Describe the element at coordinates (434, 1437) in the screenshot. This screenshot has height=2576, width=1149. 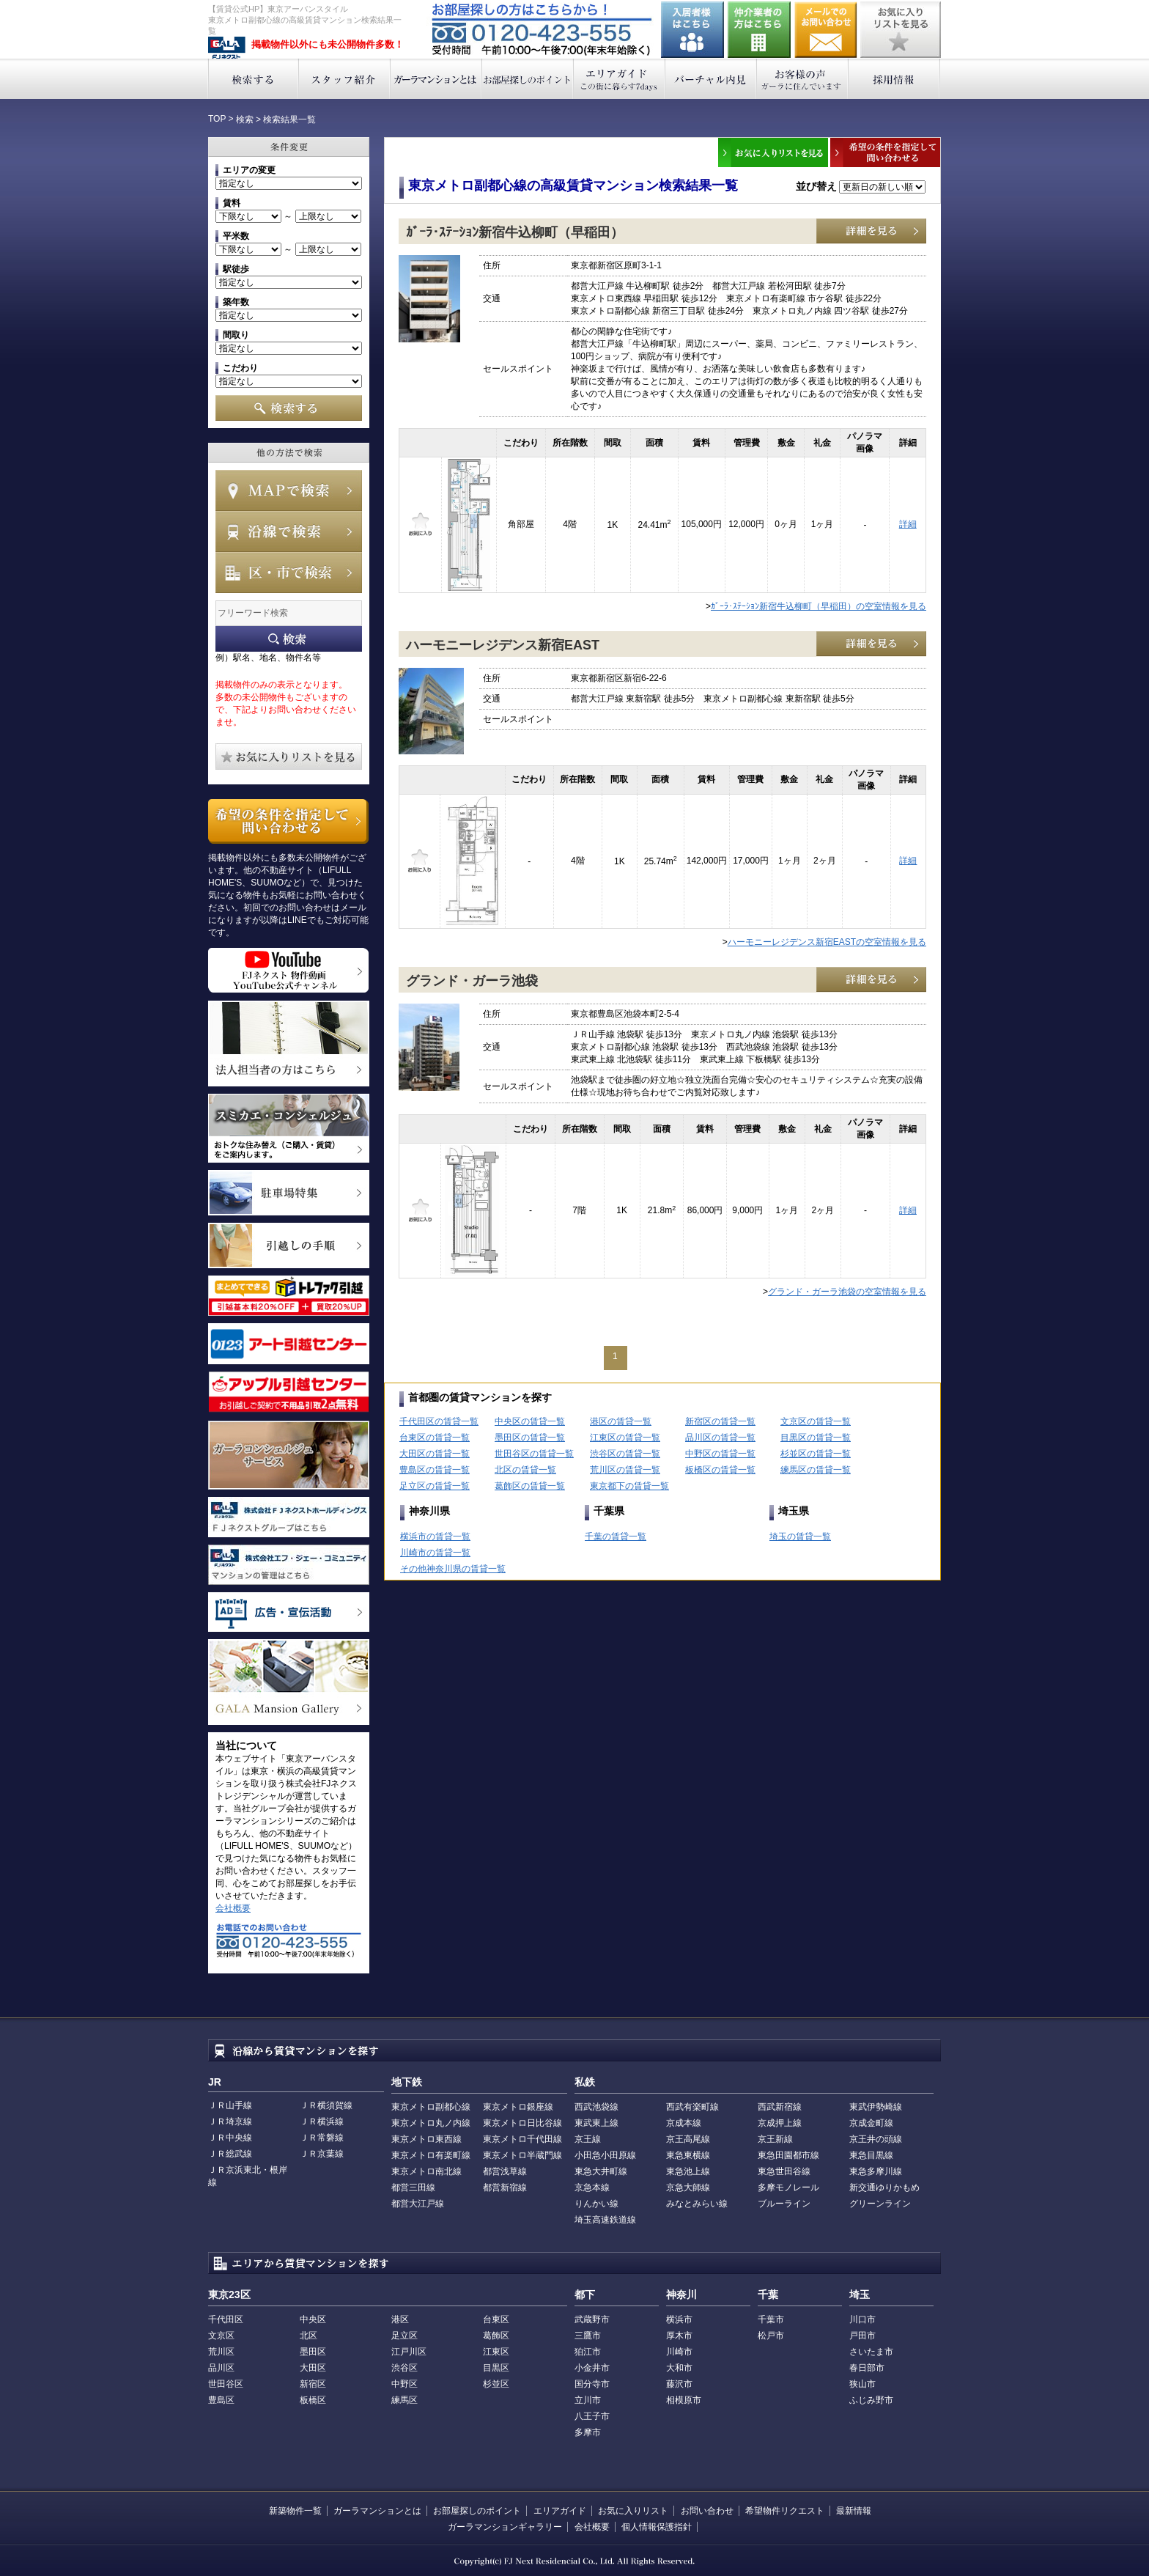
I see `台東区の賃貸一覧` at that location.